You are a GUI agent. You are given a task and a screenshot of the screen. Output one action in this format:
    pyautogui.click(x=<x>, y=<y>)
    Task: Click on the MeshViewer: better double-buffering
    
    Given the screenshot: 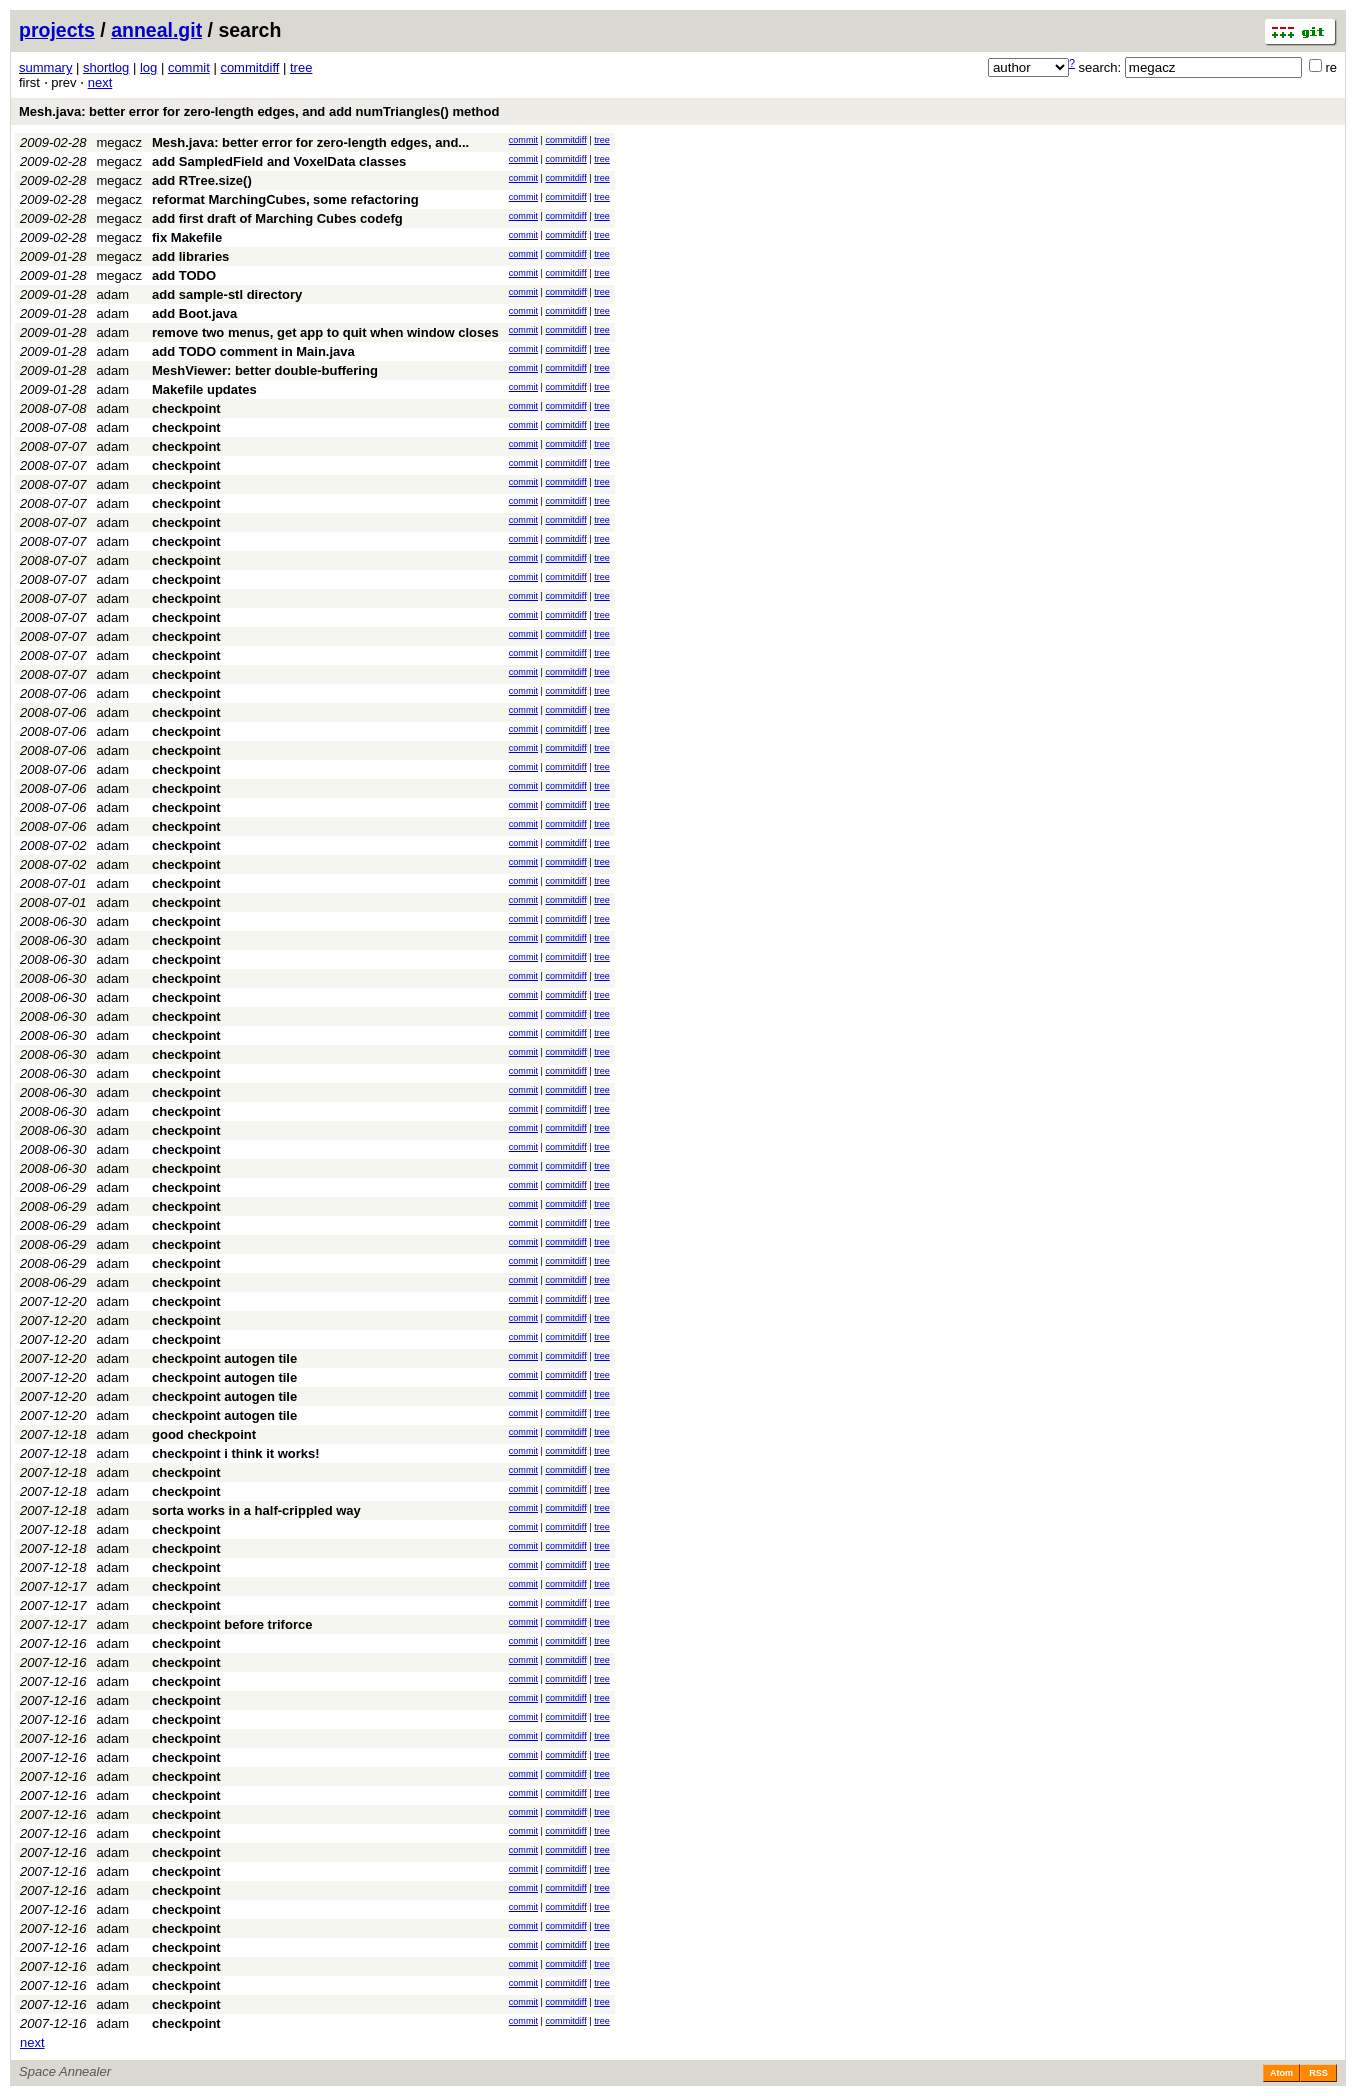 What is the action you would take?
    pyautogui.click(x=265, y=370)
    